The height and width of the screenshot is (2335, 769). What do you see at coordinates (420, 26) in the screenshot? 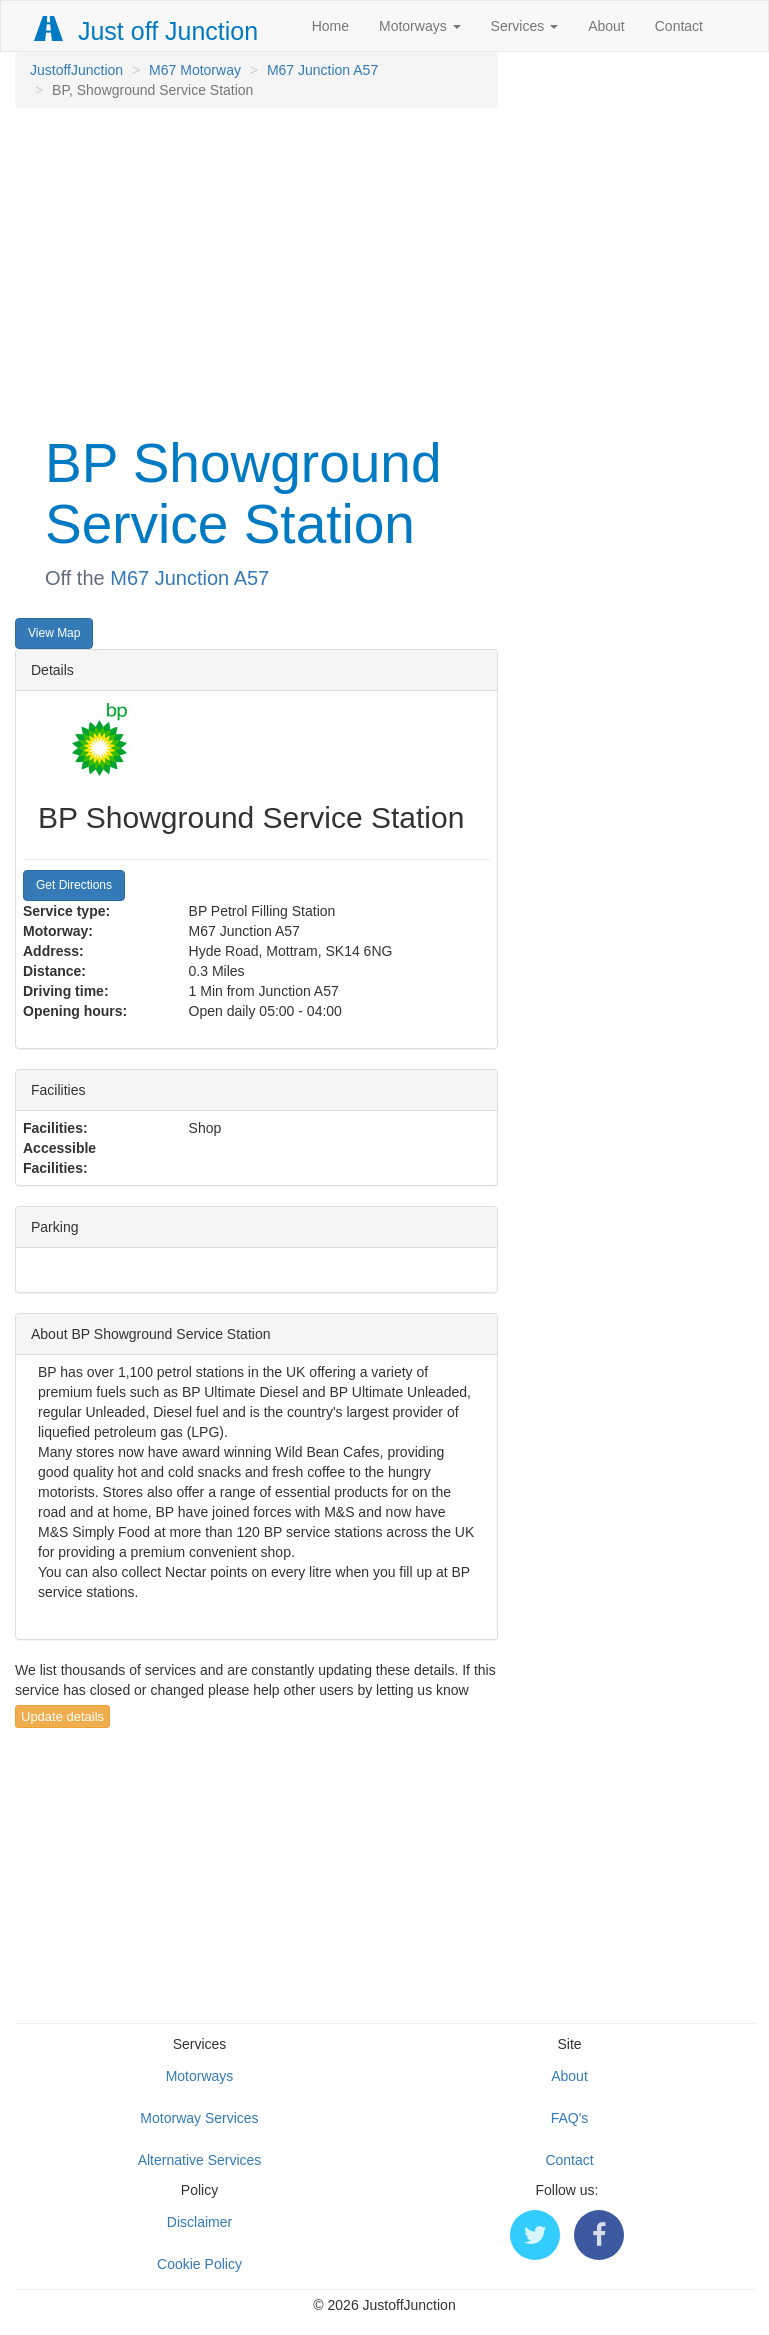
I see `Motorways` at bounding box center [420, 26].